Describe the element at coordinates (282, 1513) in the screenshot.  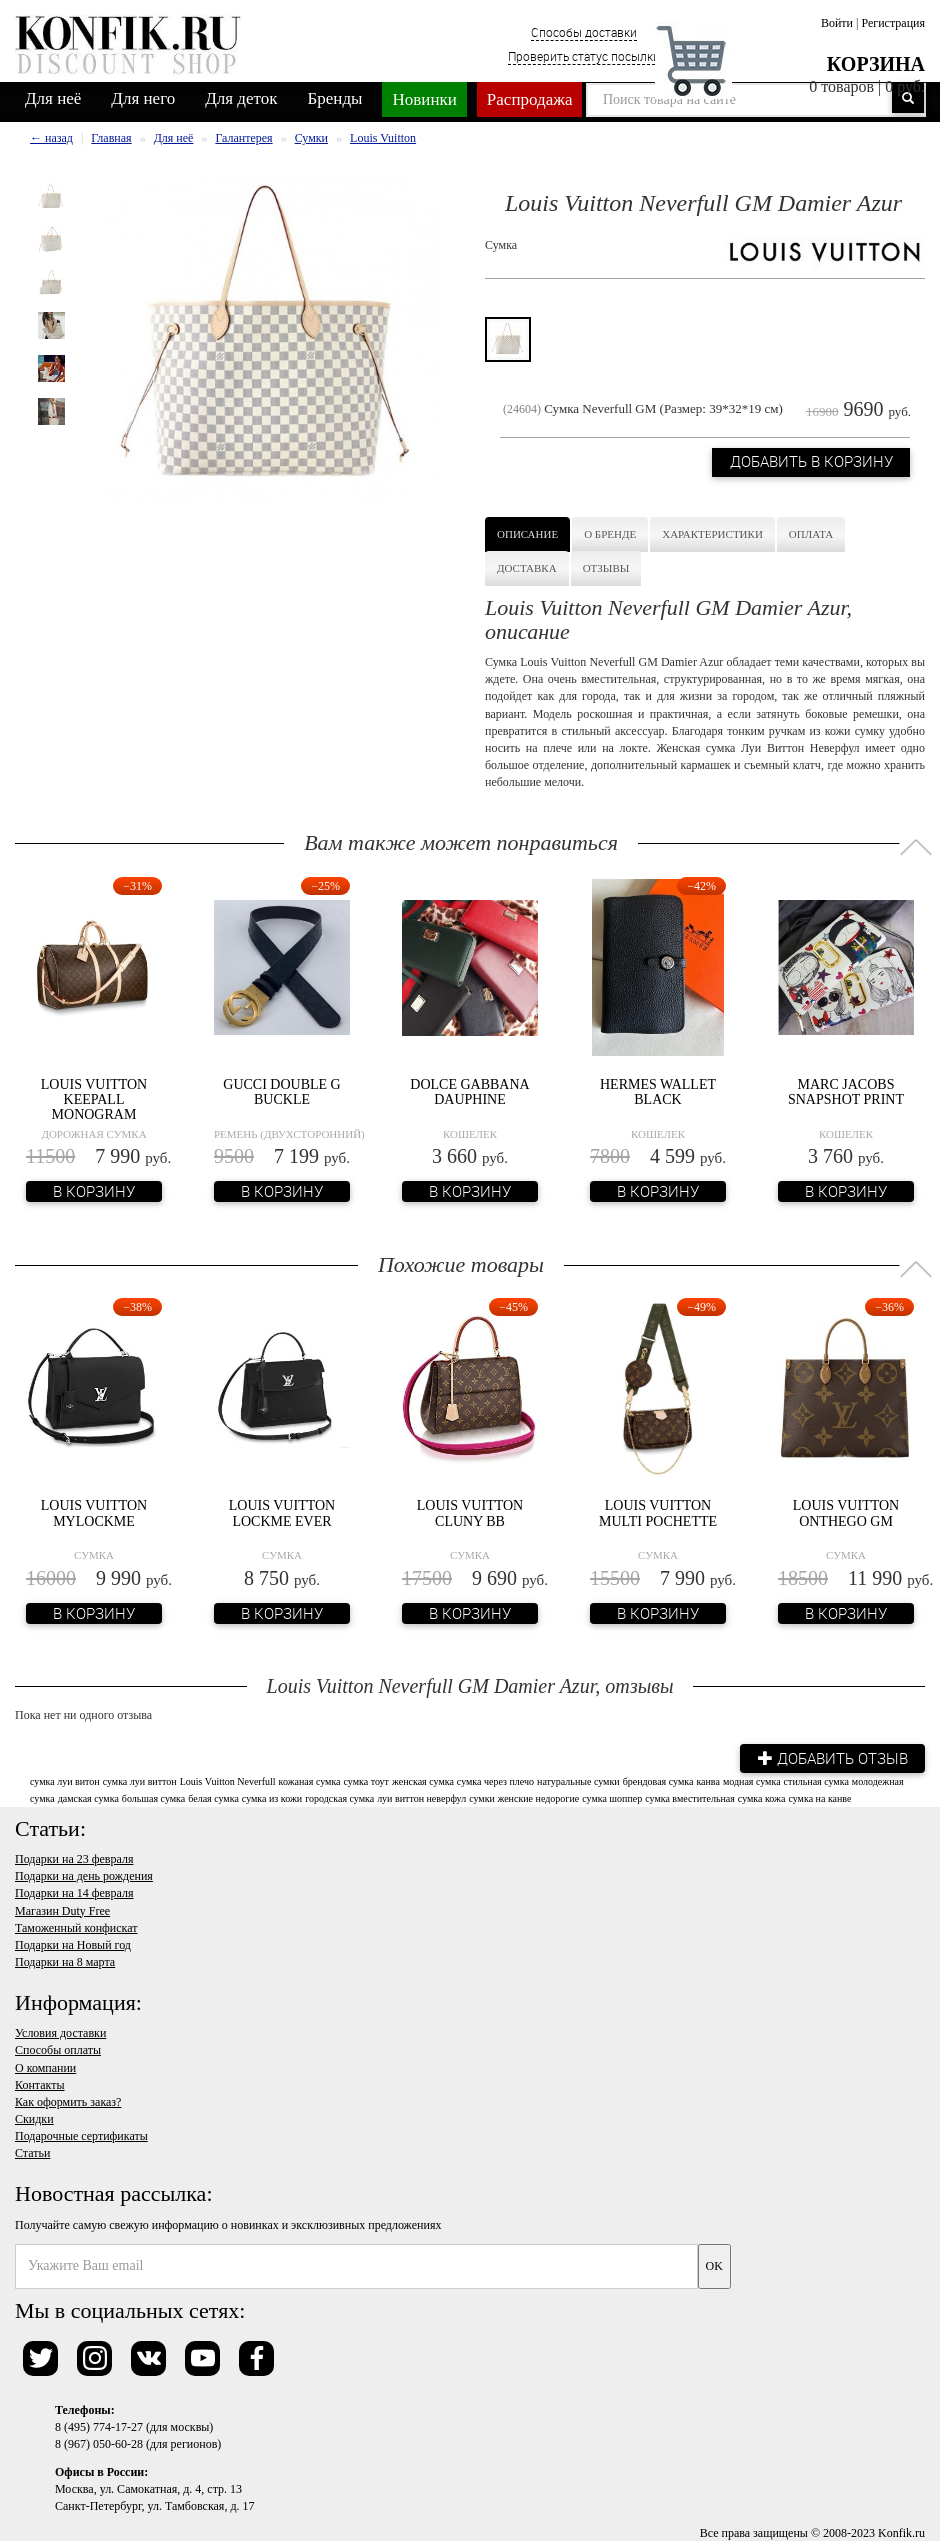
I see `Louis Vuitton Lockme Ever` at that location.